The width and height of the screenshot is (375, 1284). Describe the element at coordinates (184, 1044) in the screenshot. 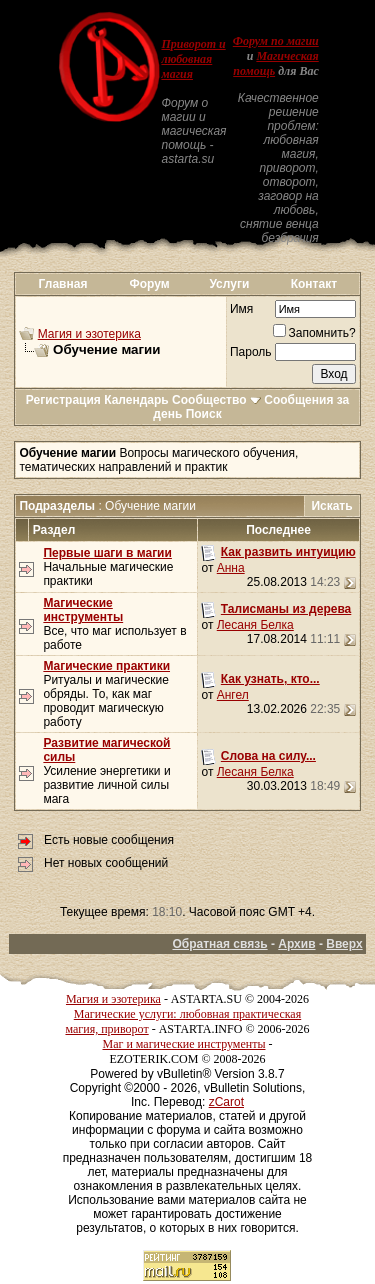

I see `Маг и магические инструменты` at that location.